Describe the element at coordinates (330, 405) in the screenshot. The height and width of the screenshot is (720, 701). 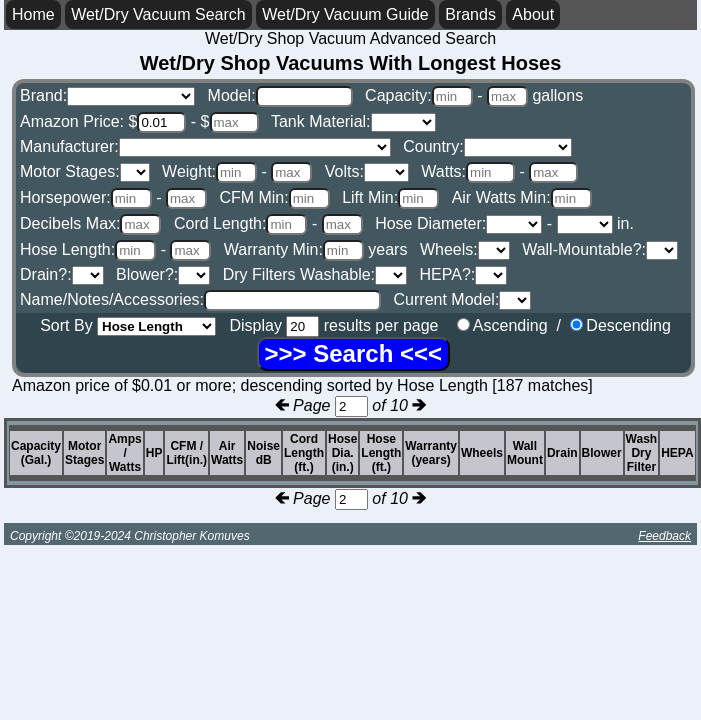
I see `Page` at that location.